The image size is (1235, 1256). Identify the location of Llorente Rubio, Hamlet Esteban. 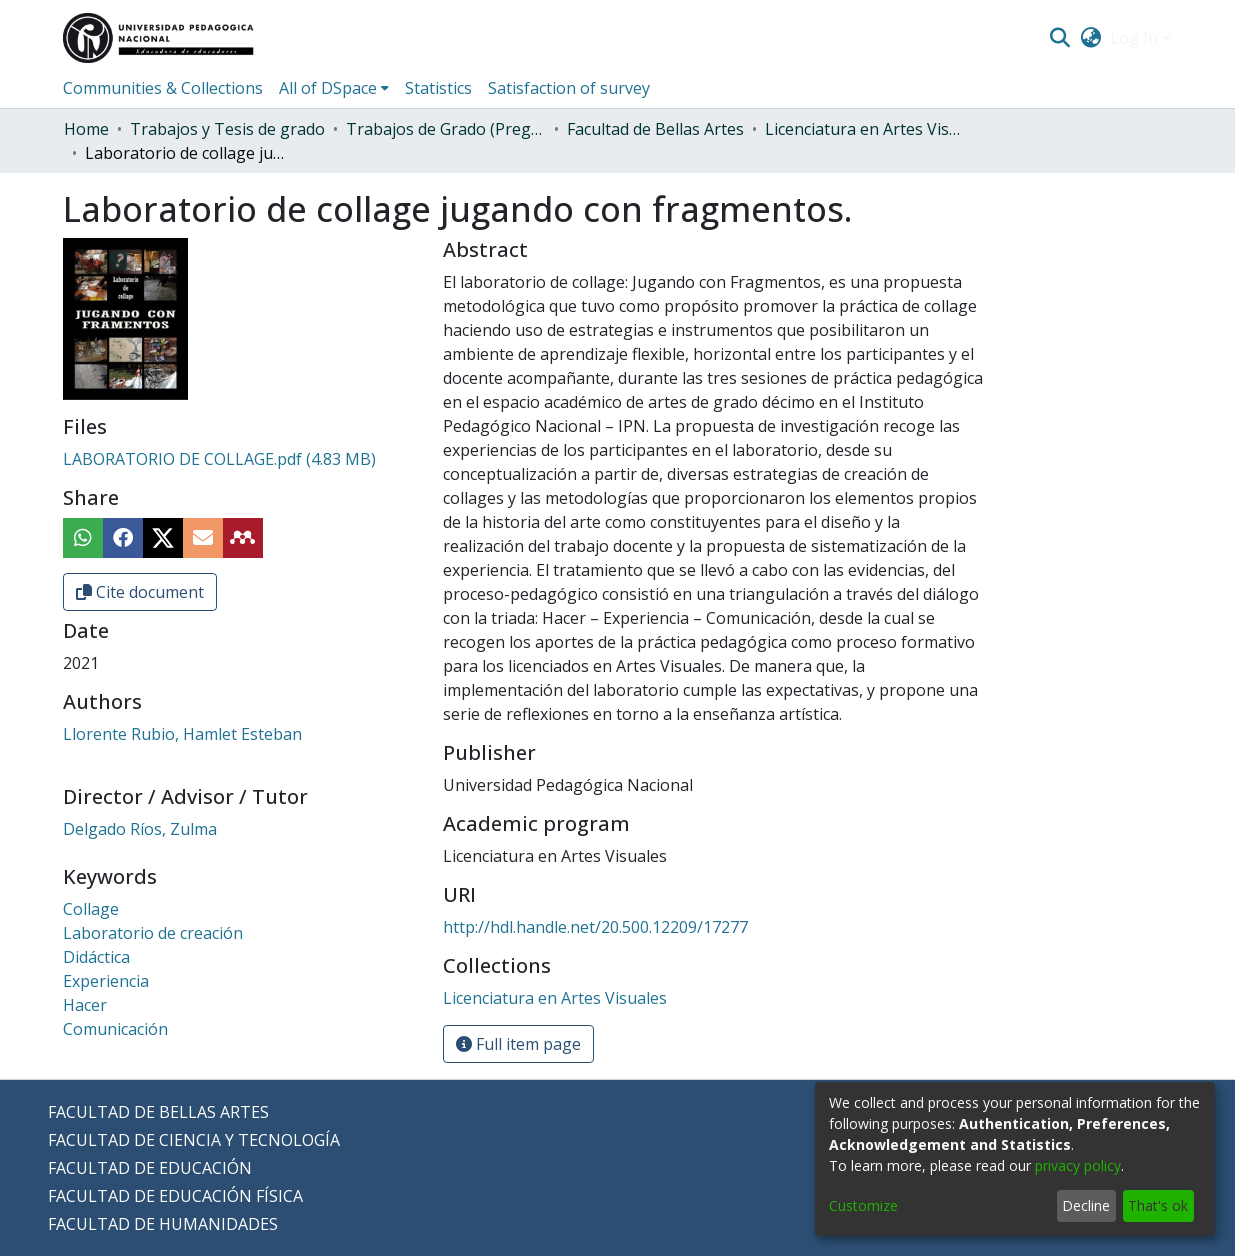
(182, 734).